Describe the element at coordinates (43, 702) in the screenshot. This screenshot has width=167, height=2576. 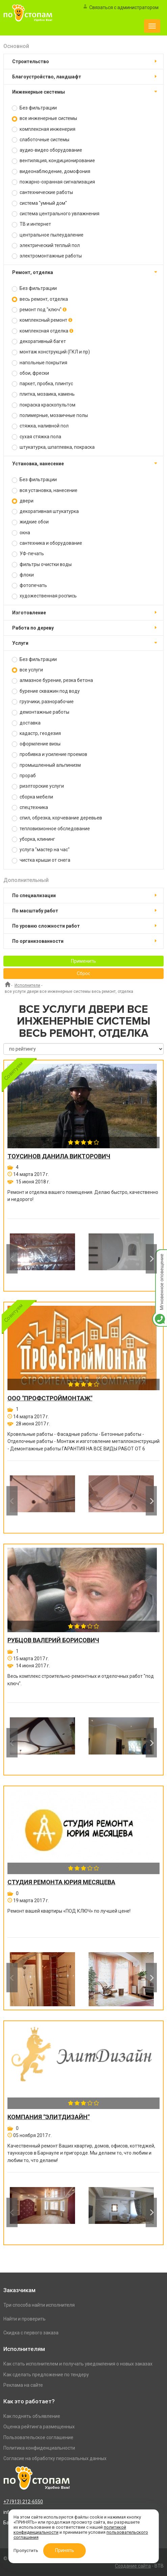
I see `грузчики, разнорабочие` at that location.